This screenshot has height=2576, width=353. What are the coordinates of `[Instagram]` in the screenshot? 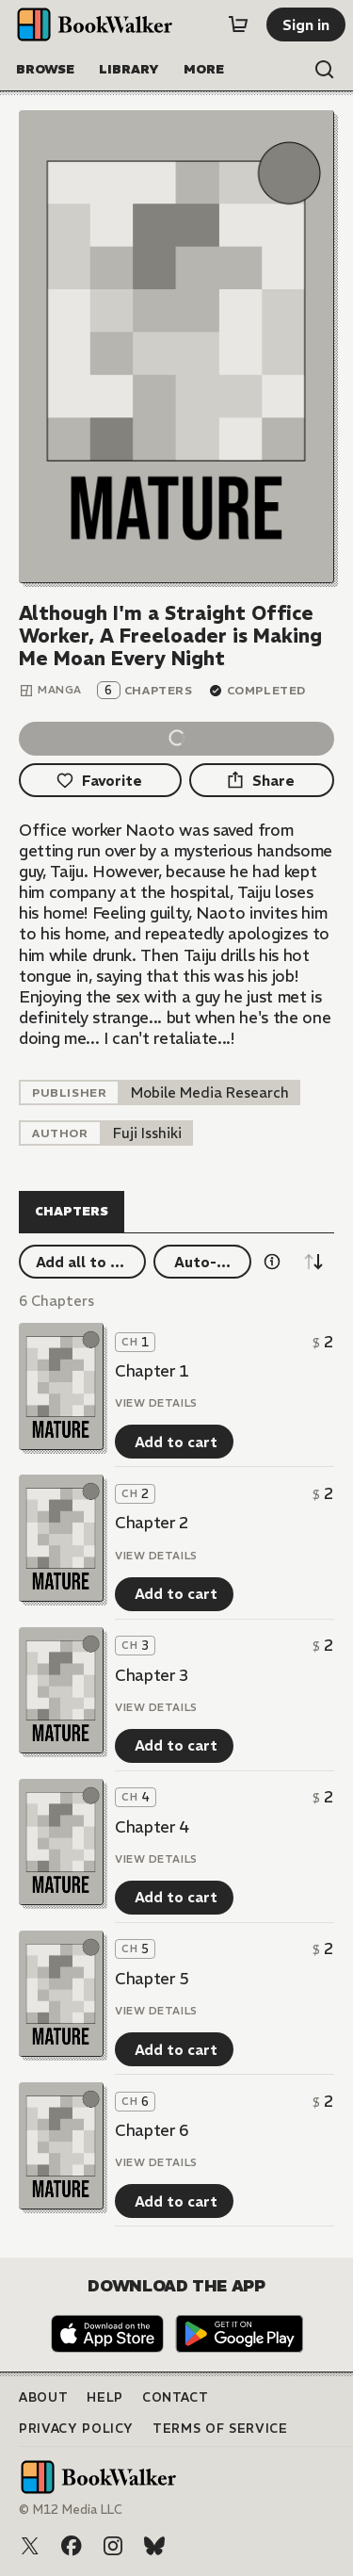 It's located at (113, 2546).